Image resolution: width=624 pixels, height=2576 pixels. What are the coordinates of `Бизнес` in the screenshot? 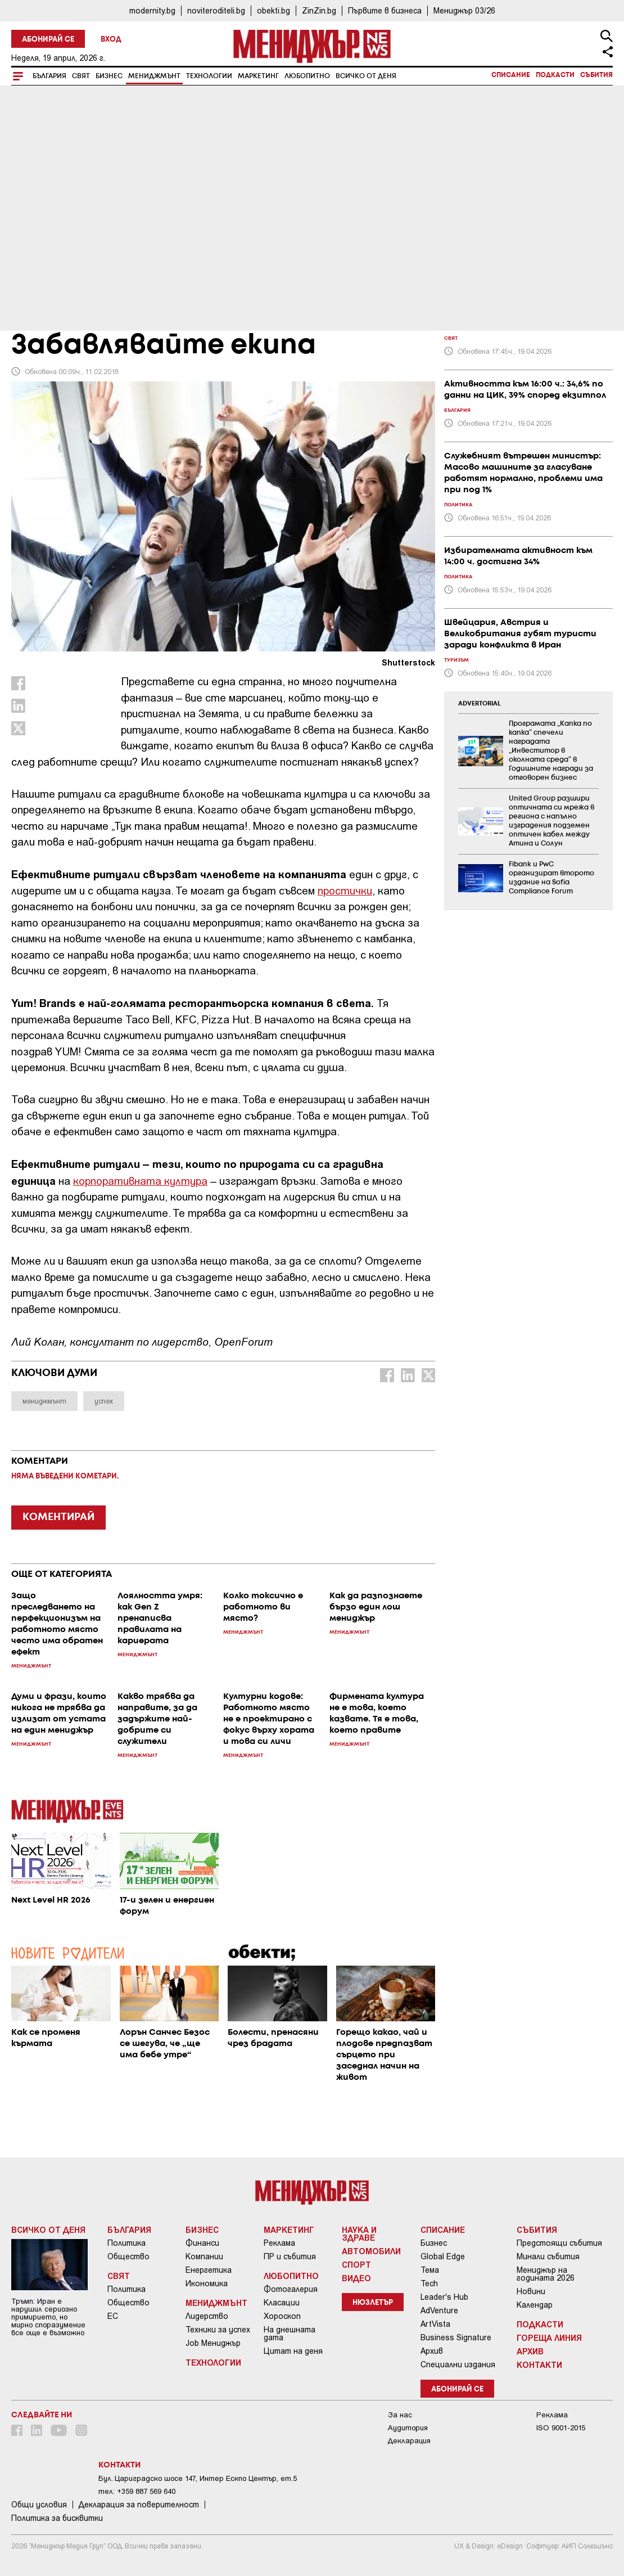 It's located at (109, 76).